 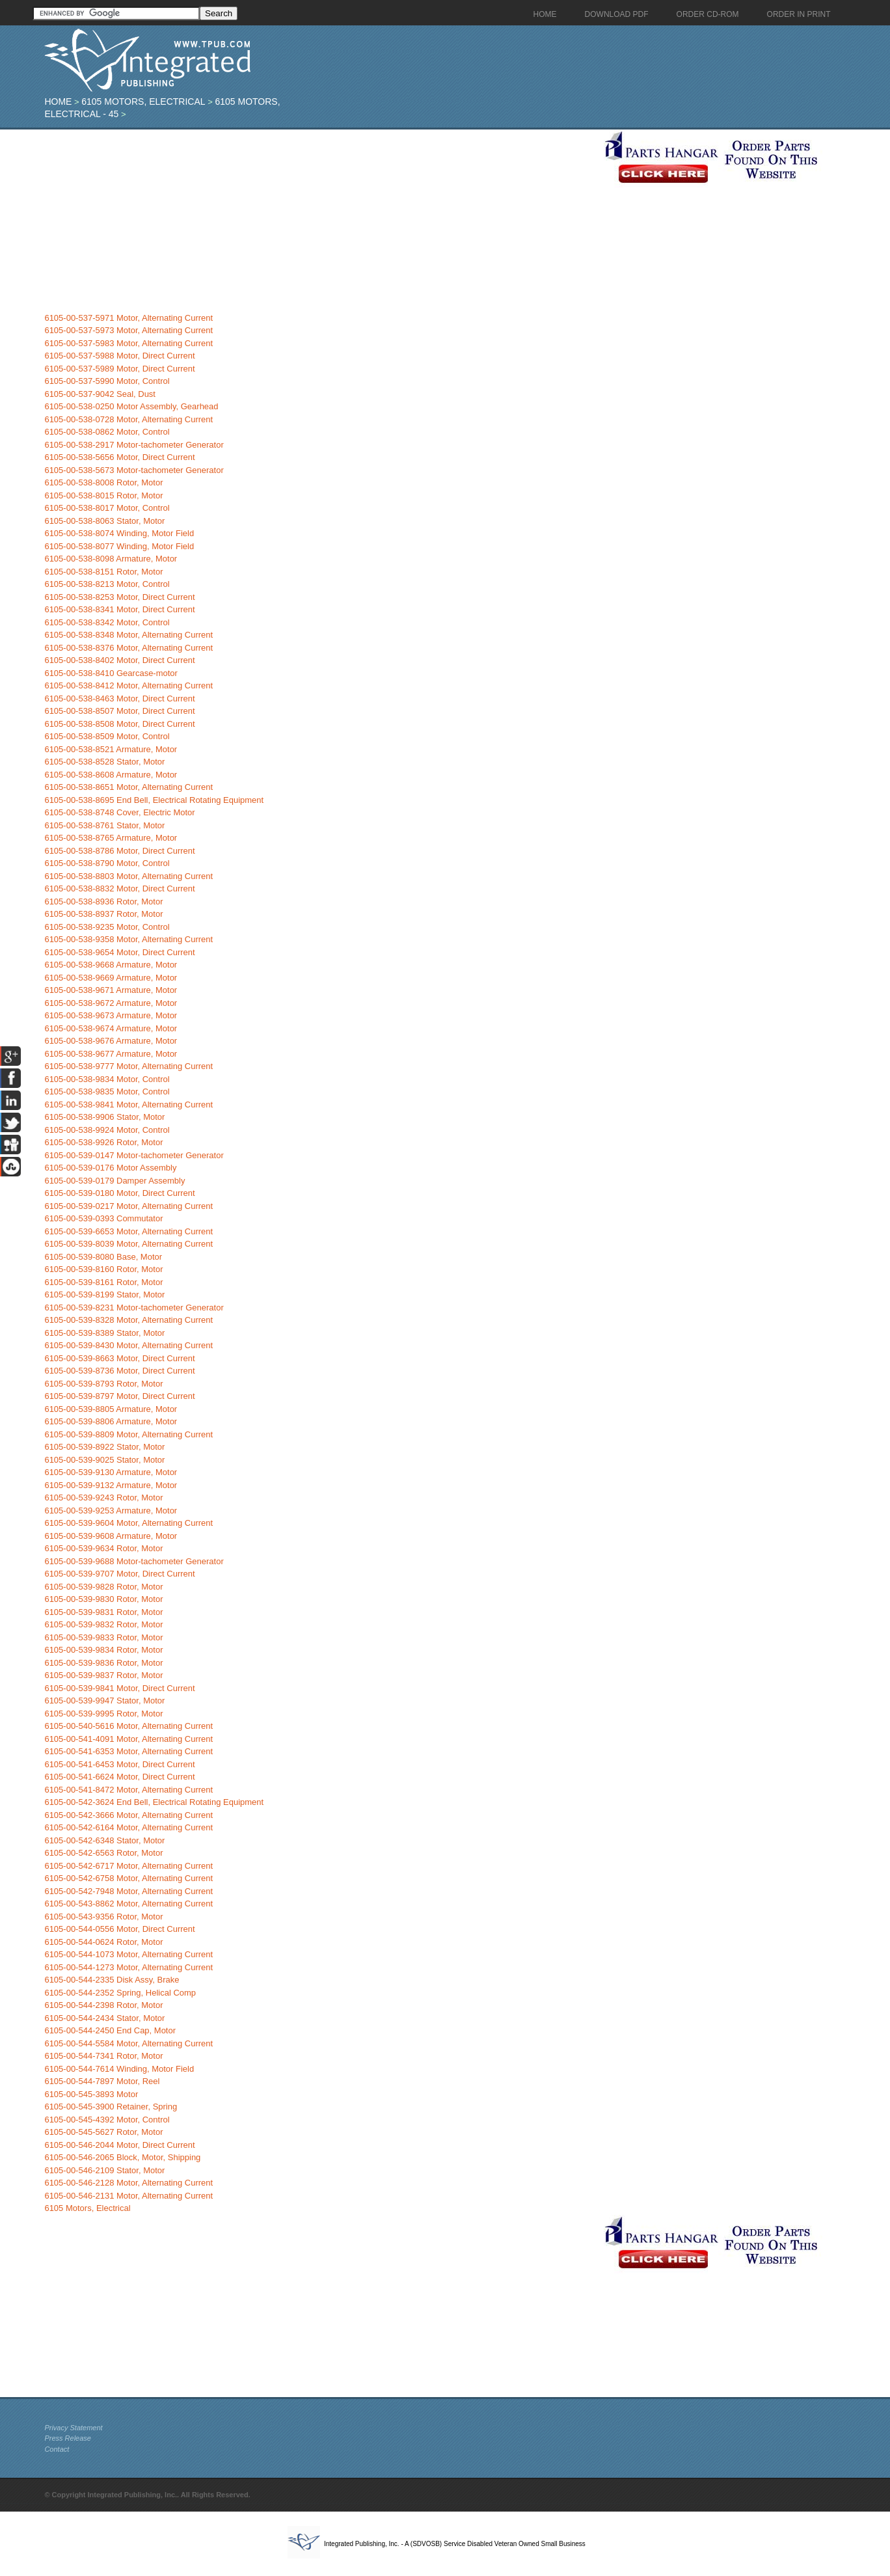 What do you see at coordinates (106, 584) in the screenshot?
I see `6105-00-538-8213 Motor, Control` at bounding box center [106, 584].